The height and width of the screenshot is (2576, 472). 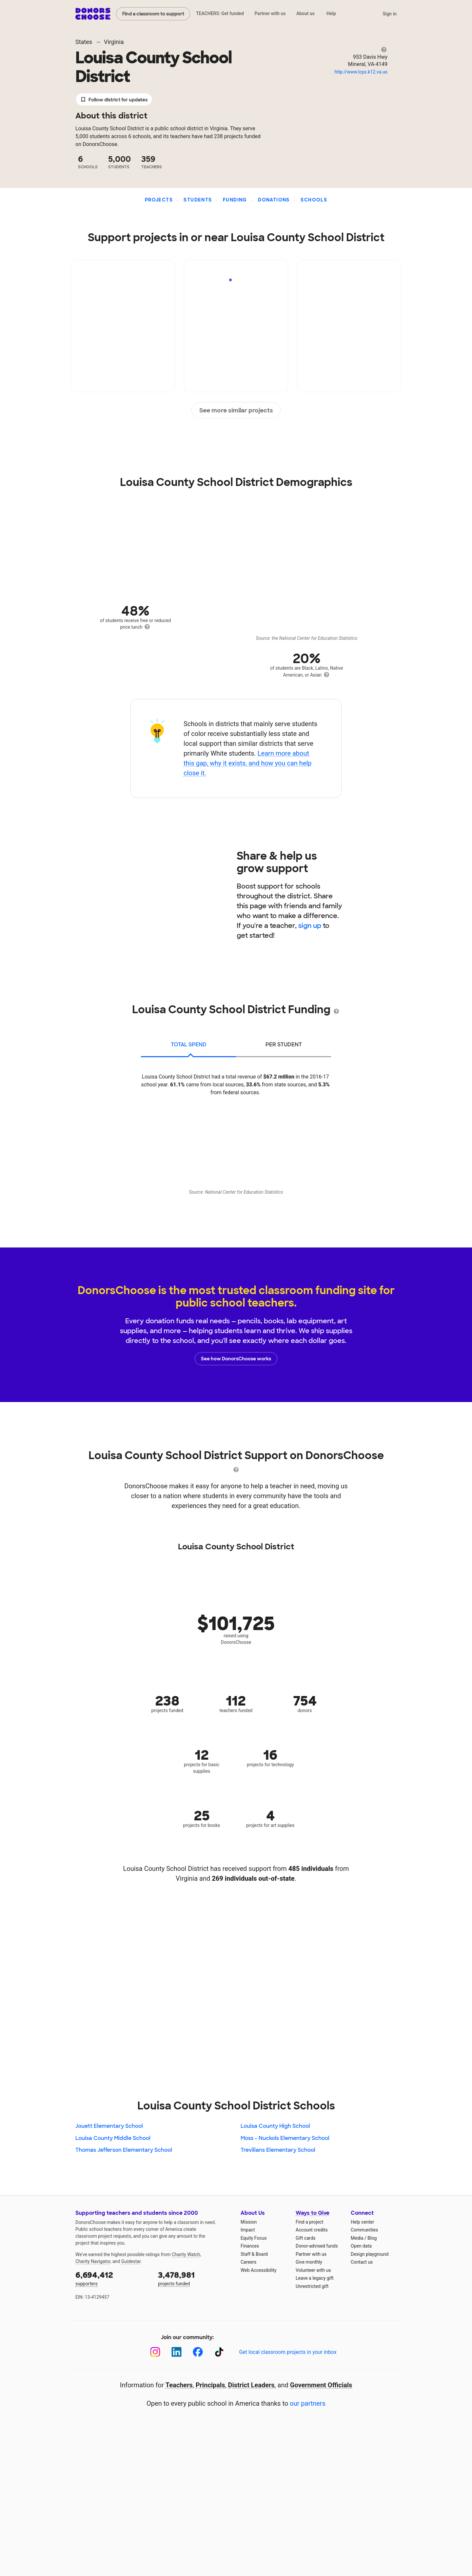 What do you see at coordinates (369, 2254) in the screenshot?
I see `Design playground` at bounding box center [369, 2254].